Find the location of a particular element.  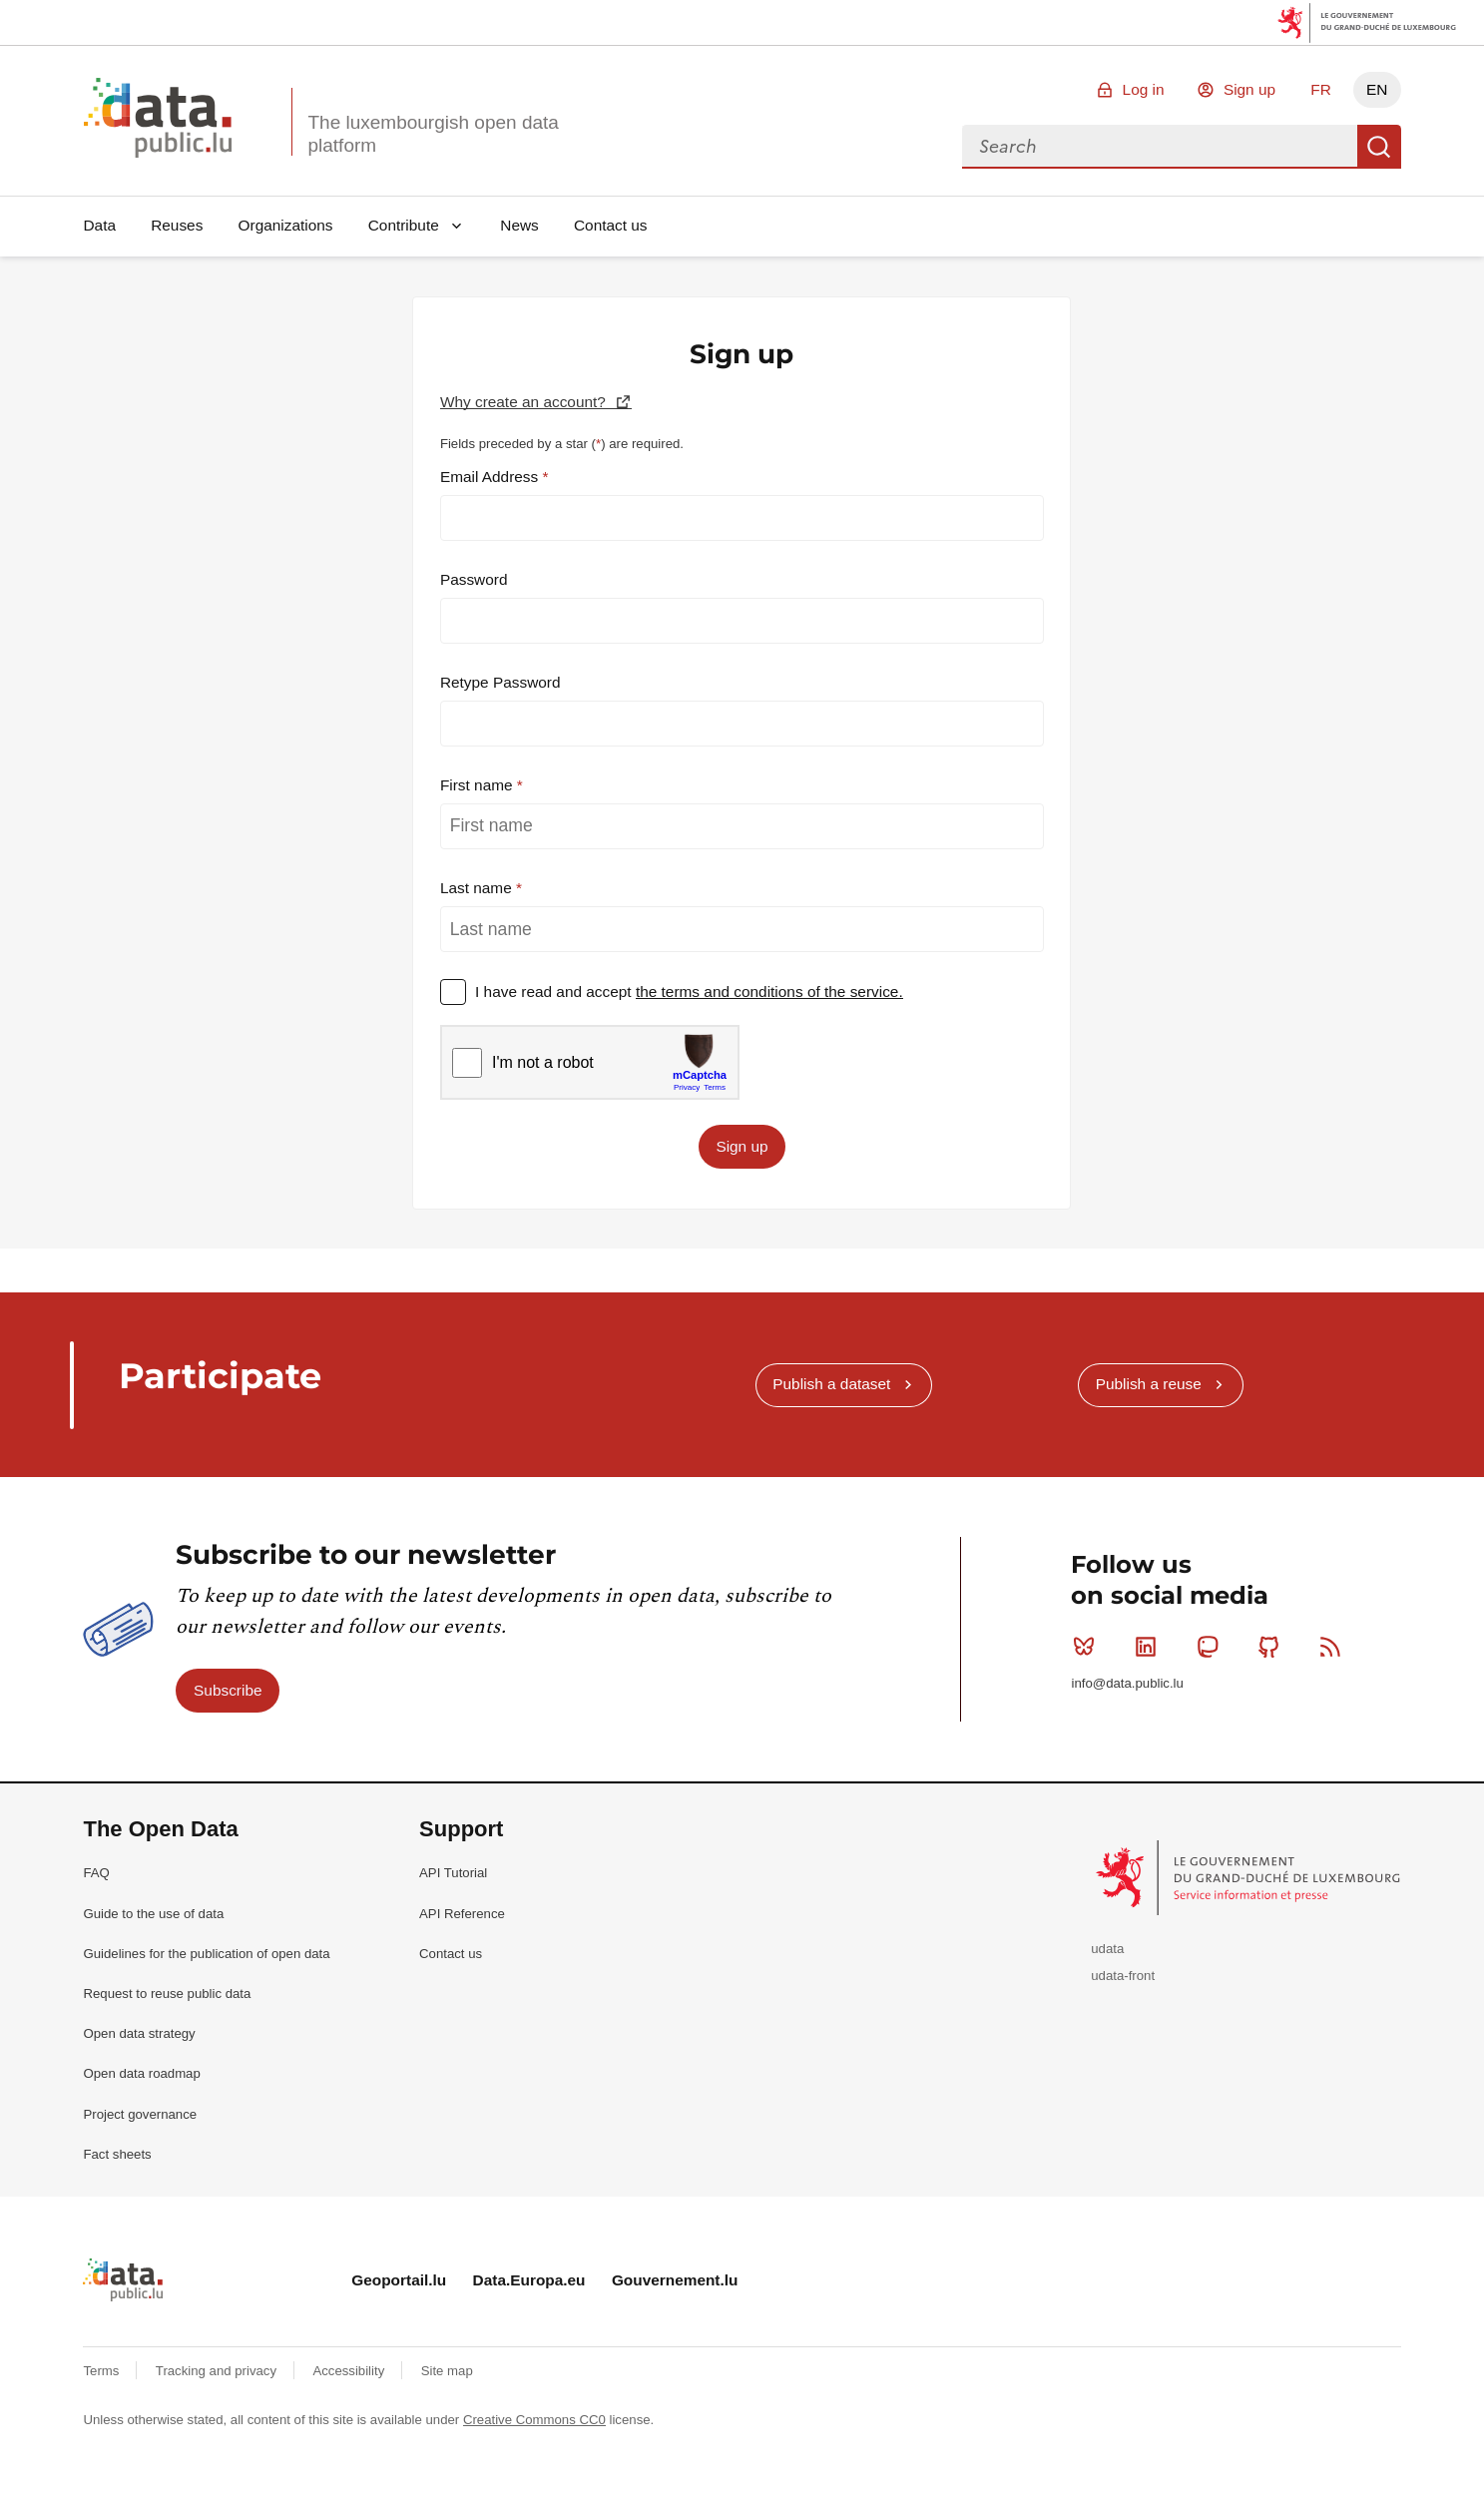

Data is located at coordinates (99, 225).